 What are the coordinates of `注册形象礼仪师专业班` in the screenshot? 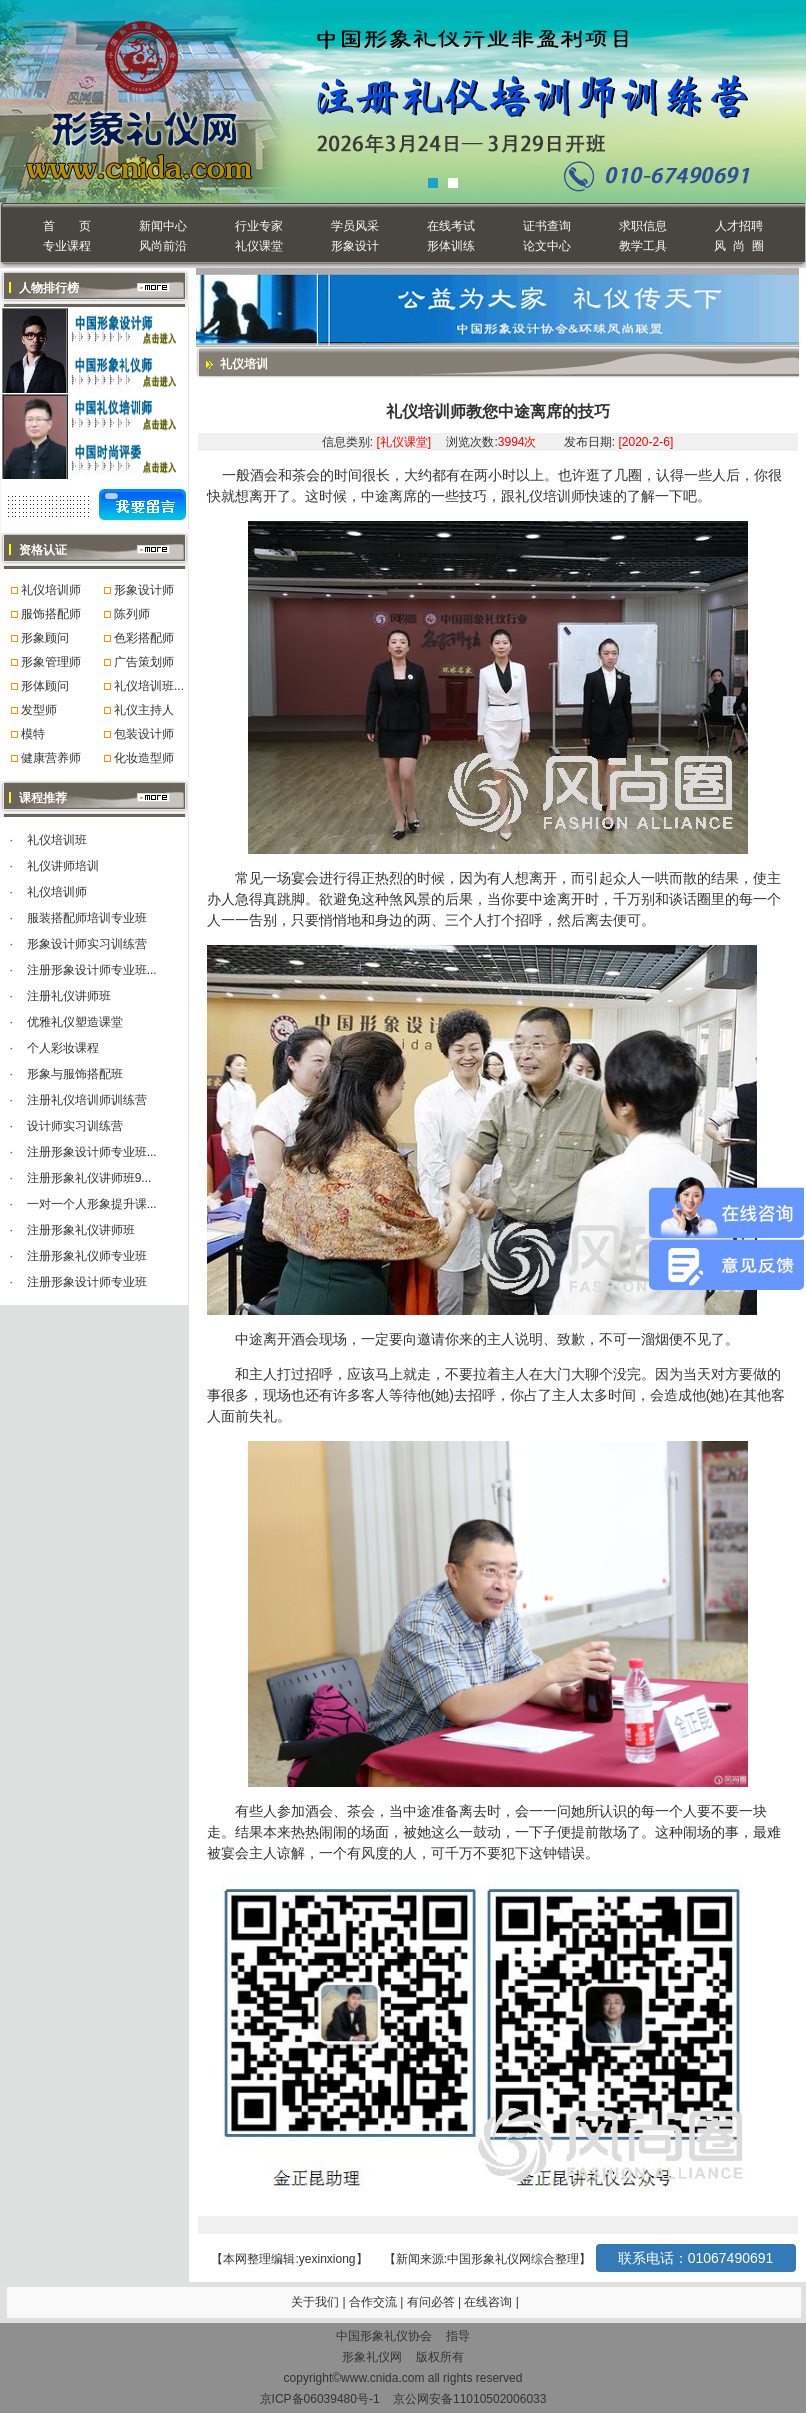 It's located at (87, 1256).